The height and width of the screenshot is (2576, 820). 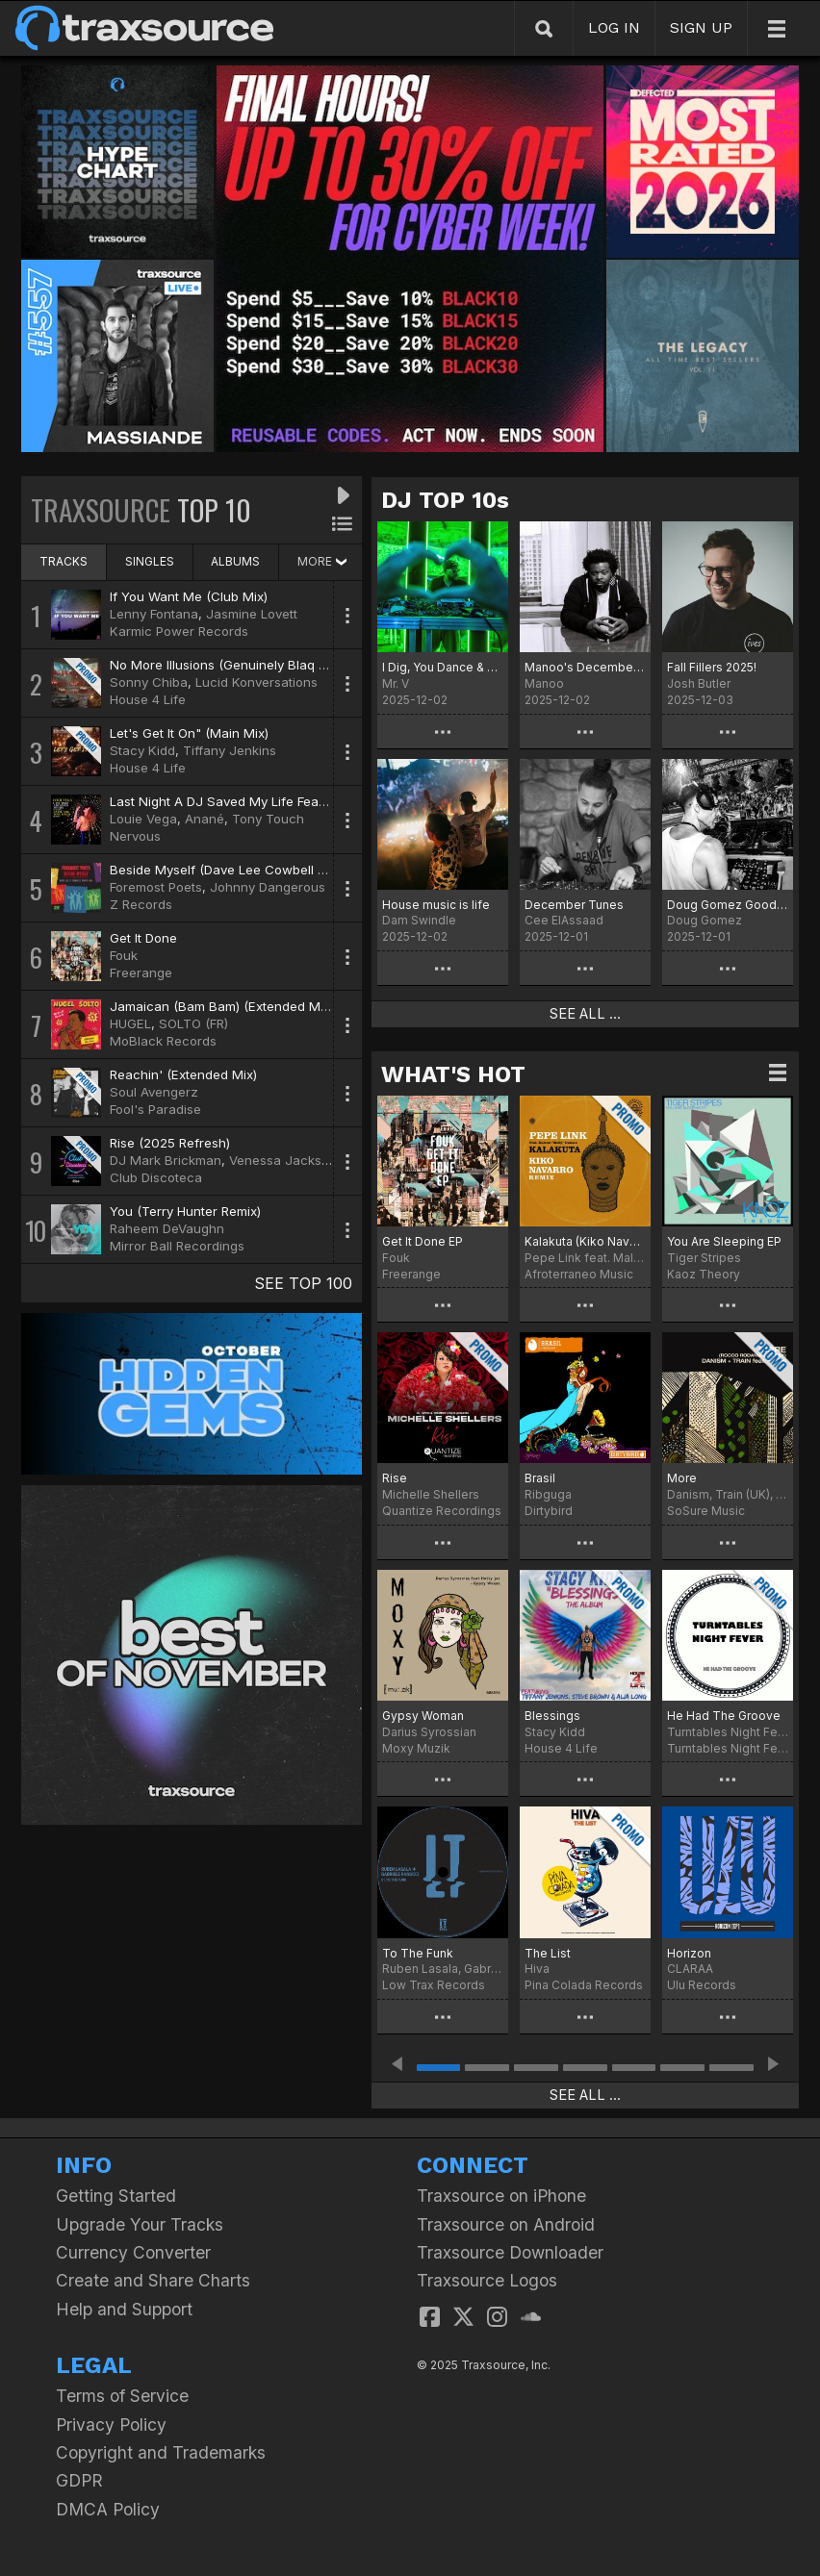 What do you see at coordinates (303, 1283) in the screenshot?
I see `SEE TOP 100` at bounding box center [303, 1283].